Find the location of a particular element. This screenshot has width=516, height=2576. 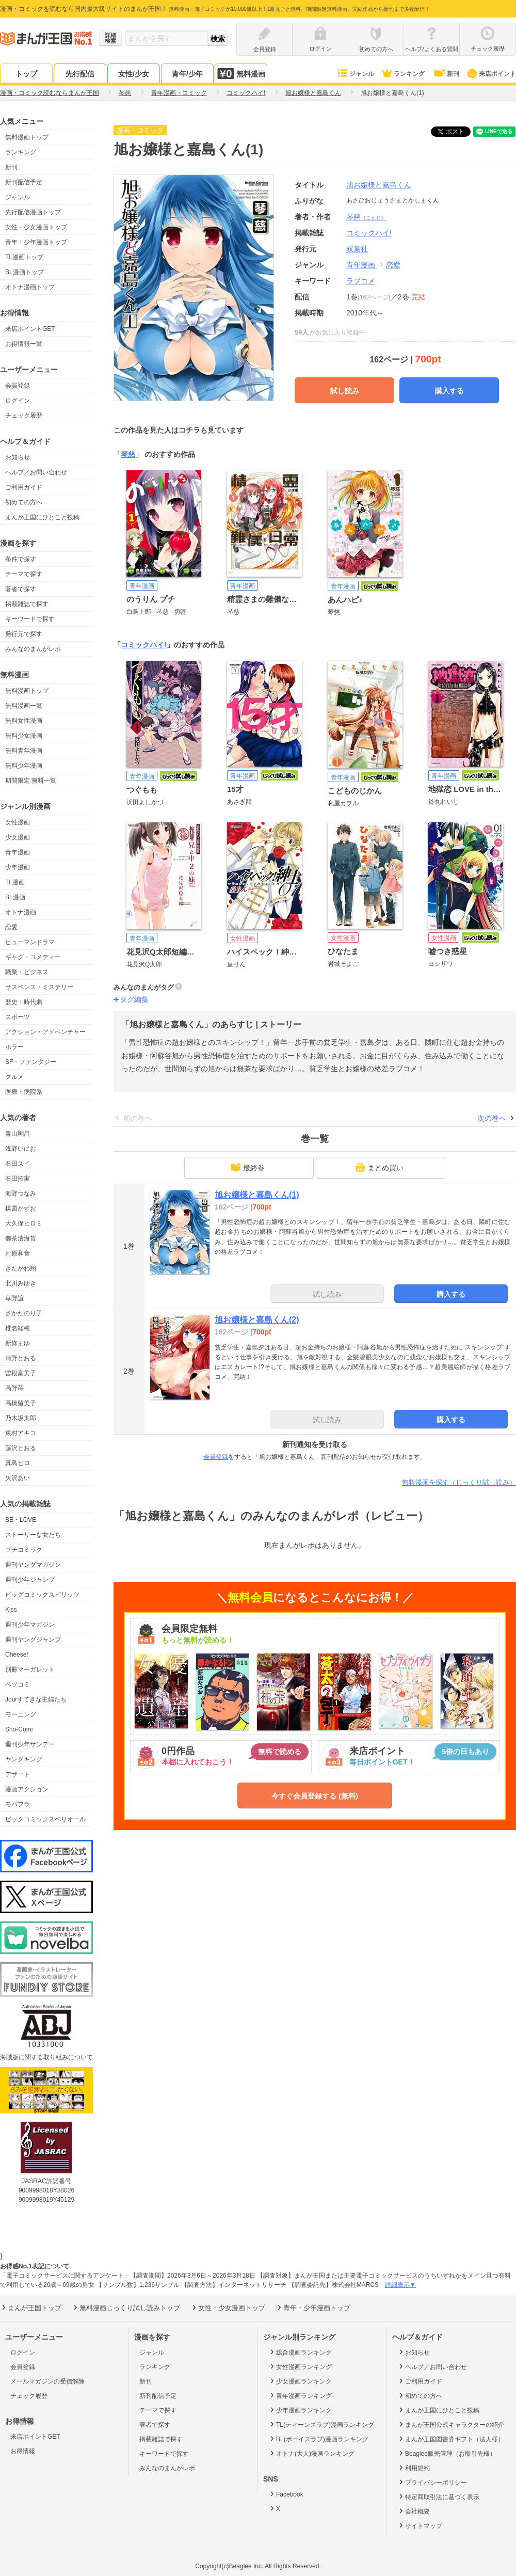

ヘルプ／お問い合わせ is located at coordinates (36, 472).